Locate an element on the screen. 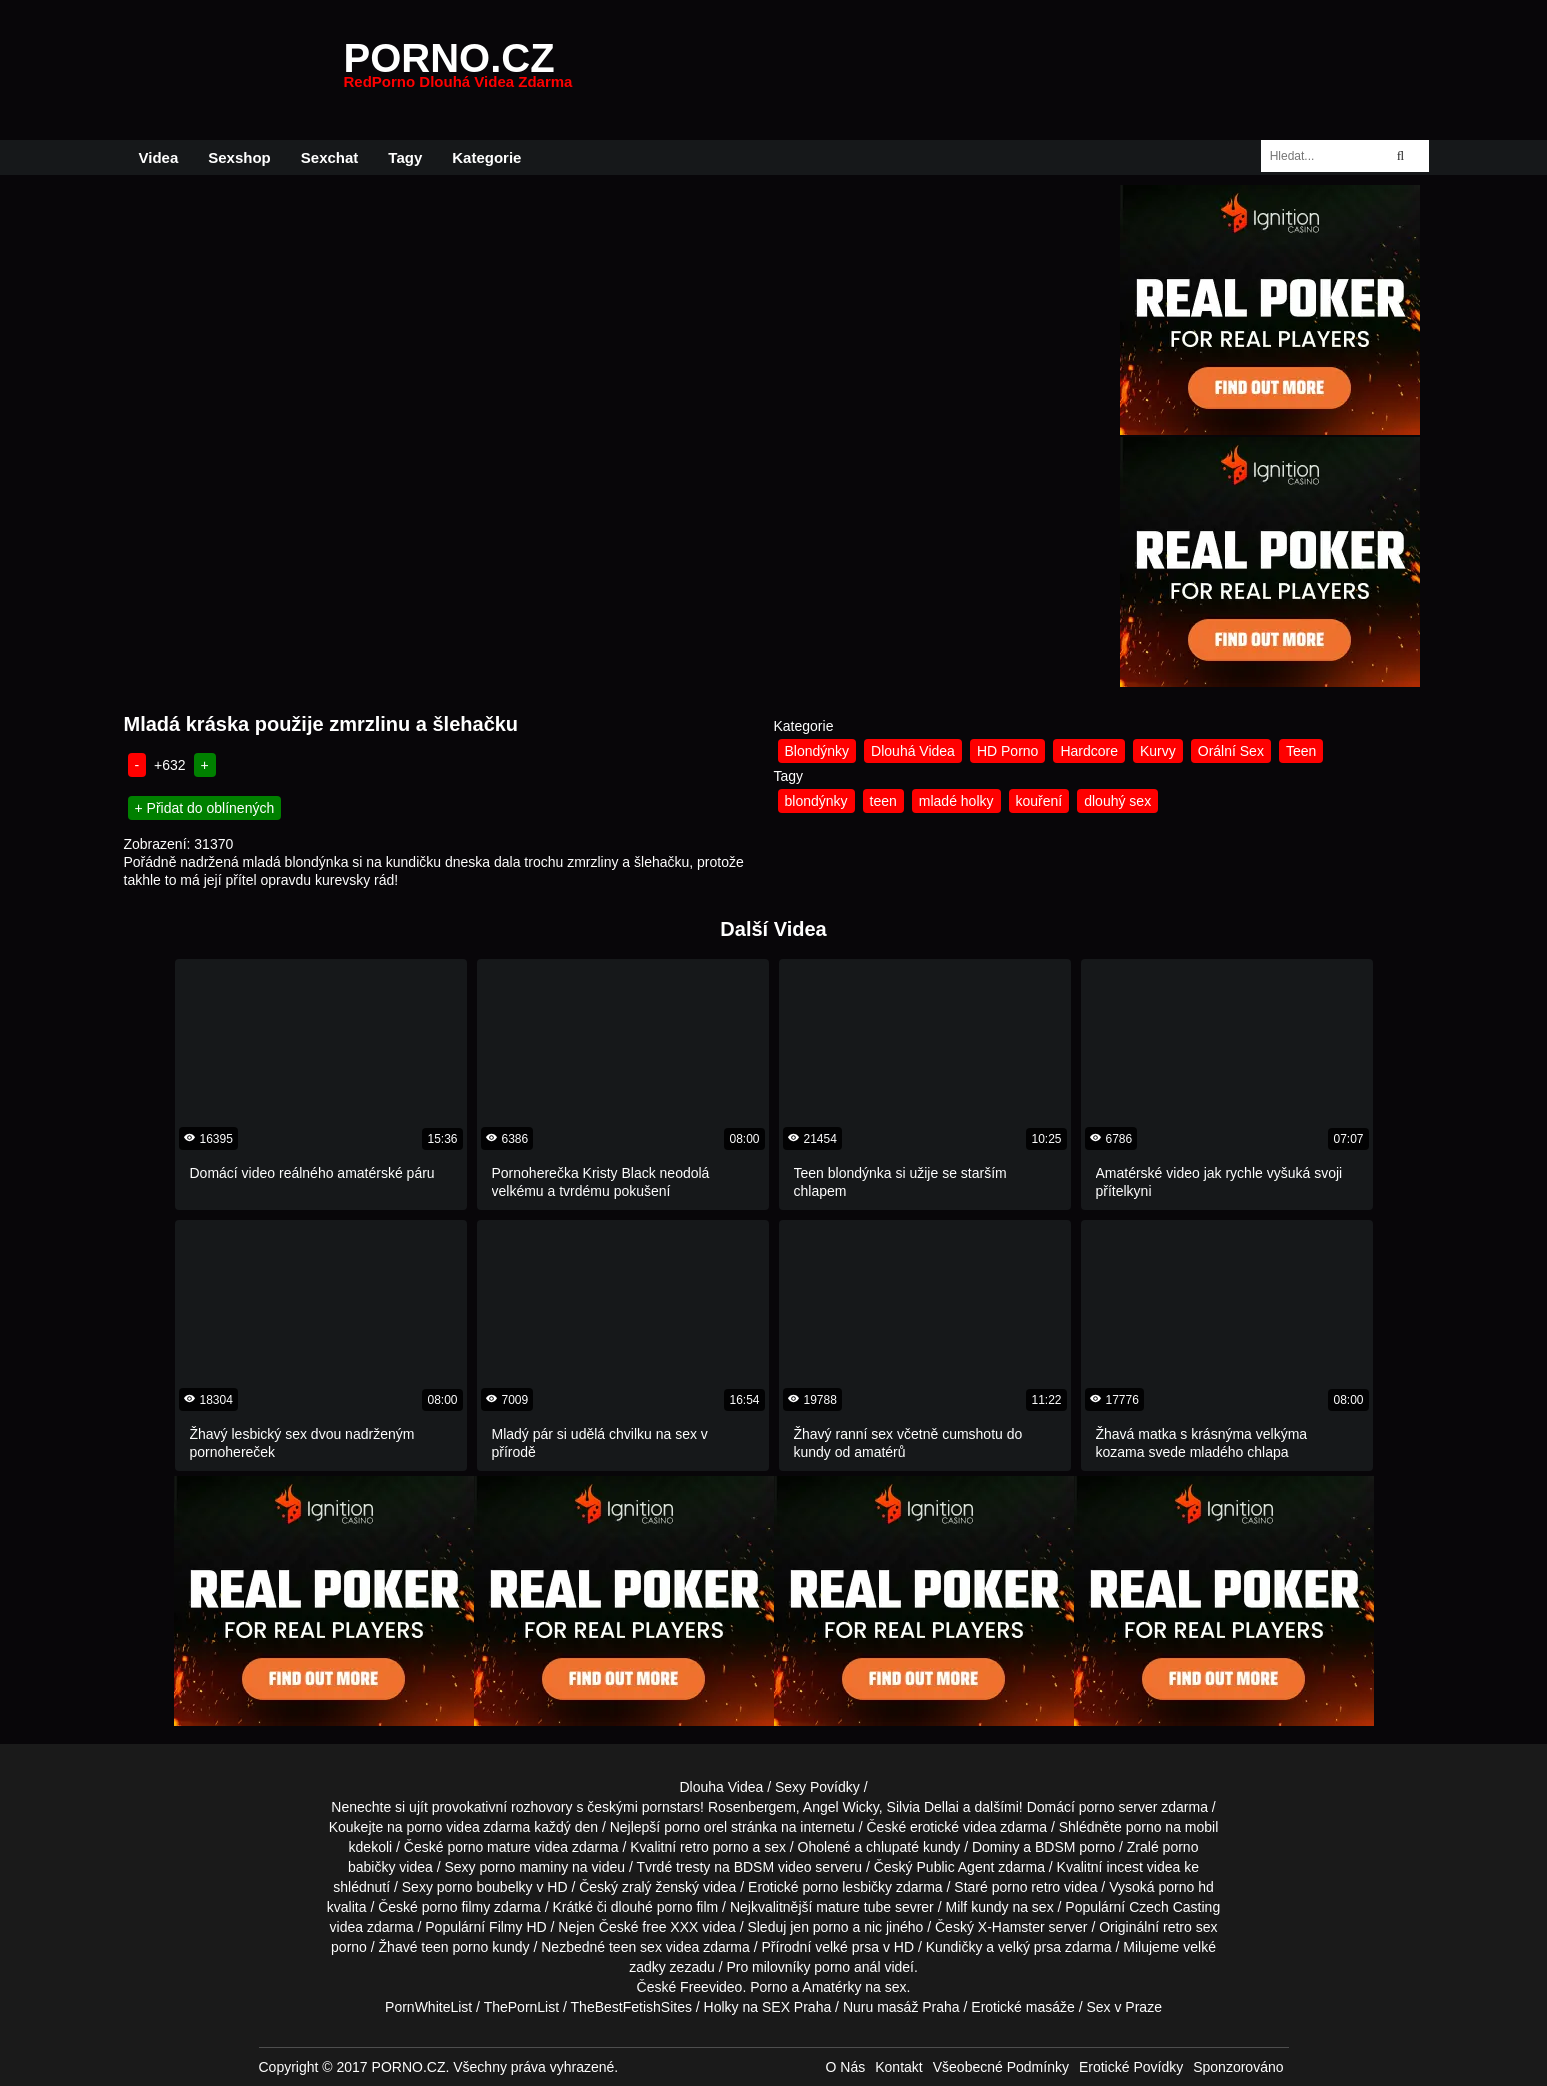 This screenshot has width=1547, height=2086. free XXX is located at coordinates (670, 1927).